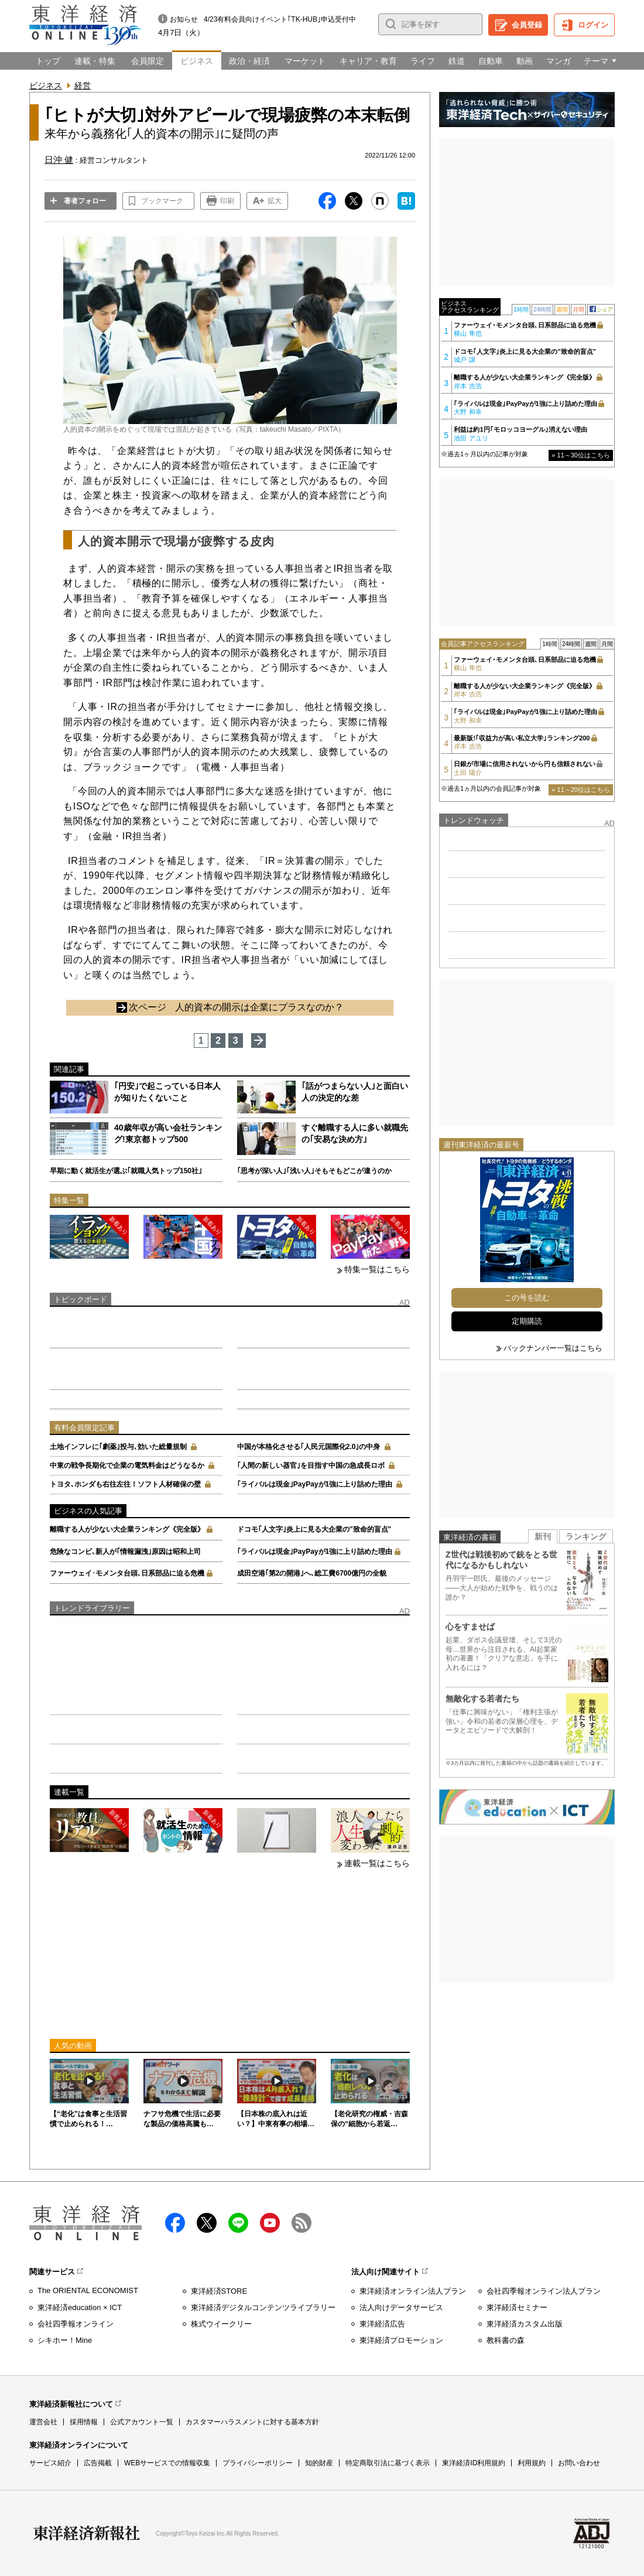 The image size is (644, 2576). What do you see at coordinates (257, 2462) in the screenshot?
I see `プライバシーポリシー` at bounding box center [257, 2462].